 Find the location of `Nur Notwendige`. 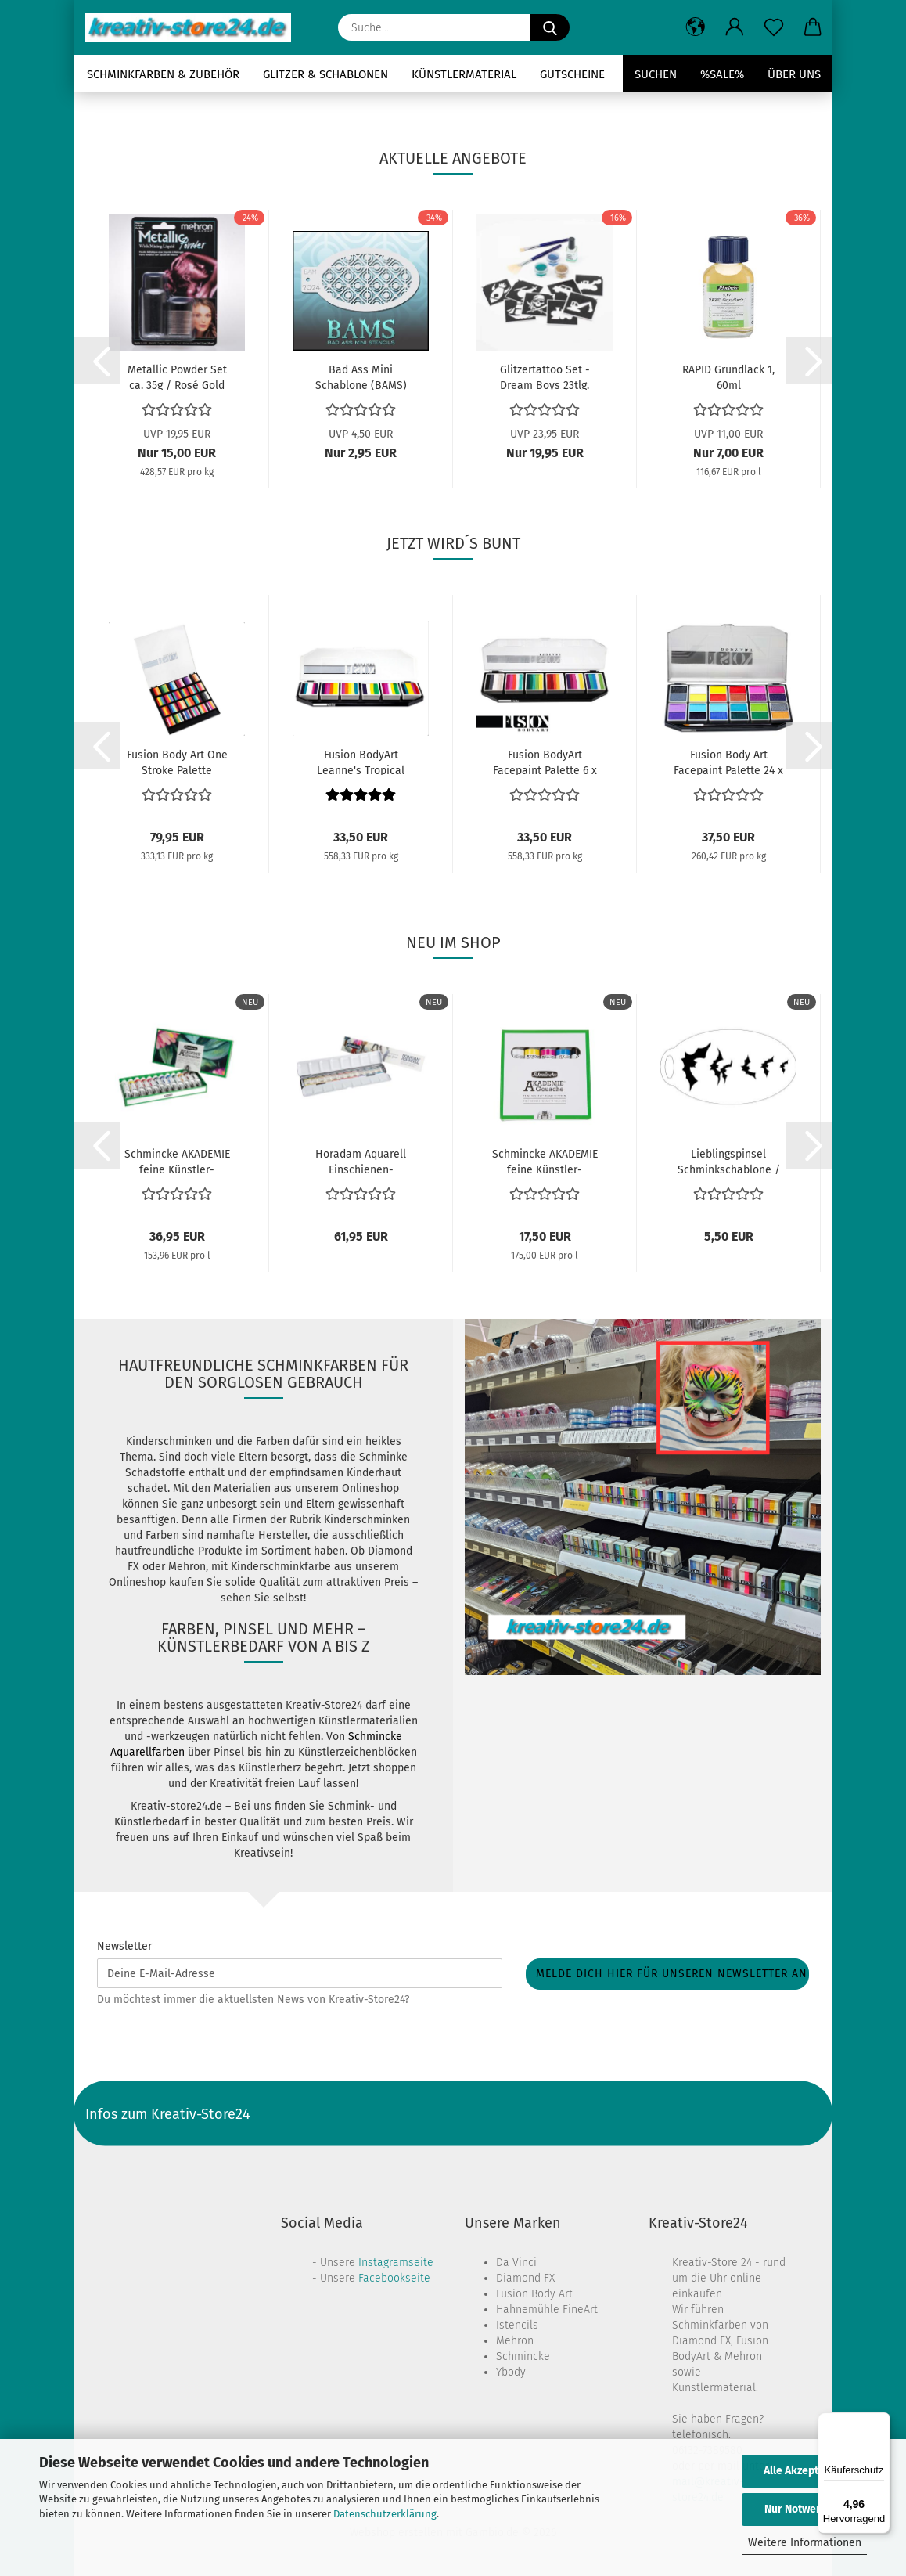

Nur Notwendige is located at coordinates (804, 2509).